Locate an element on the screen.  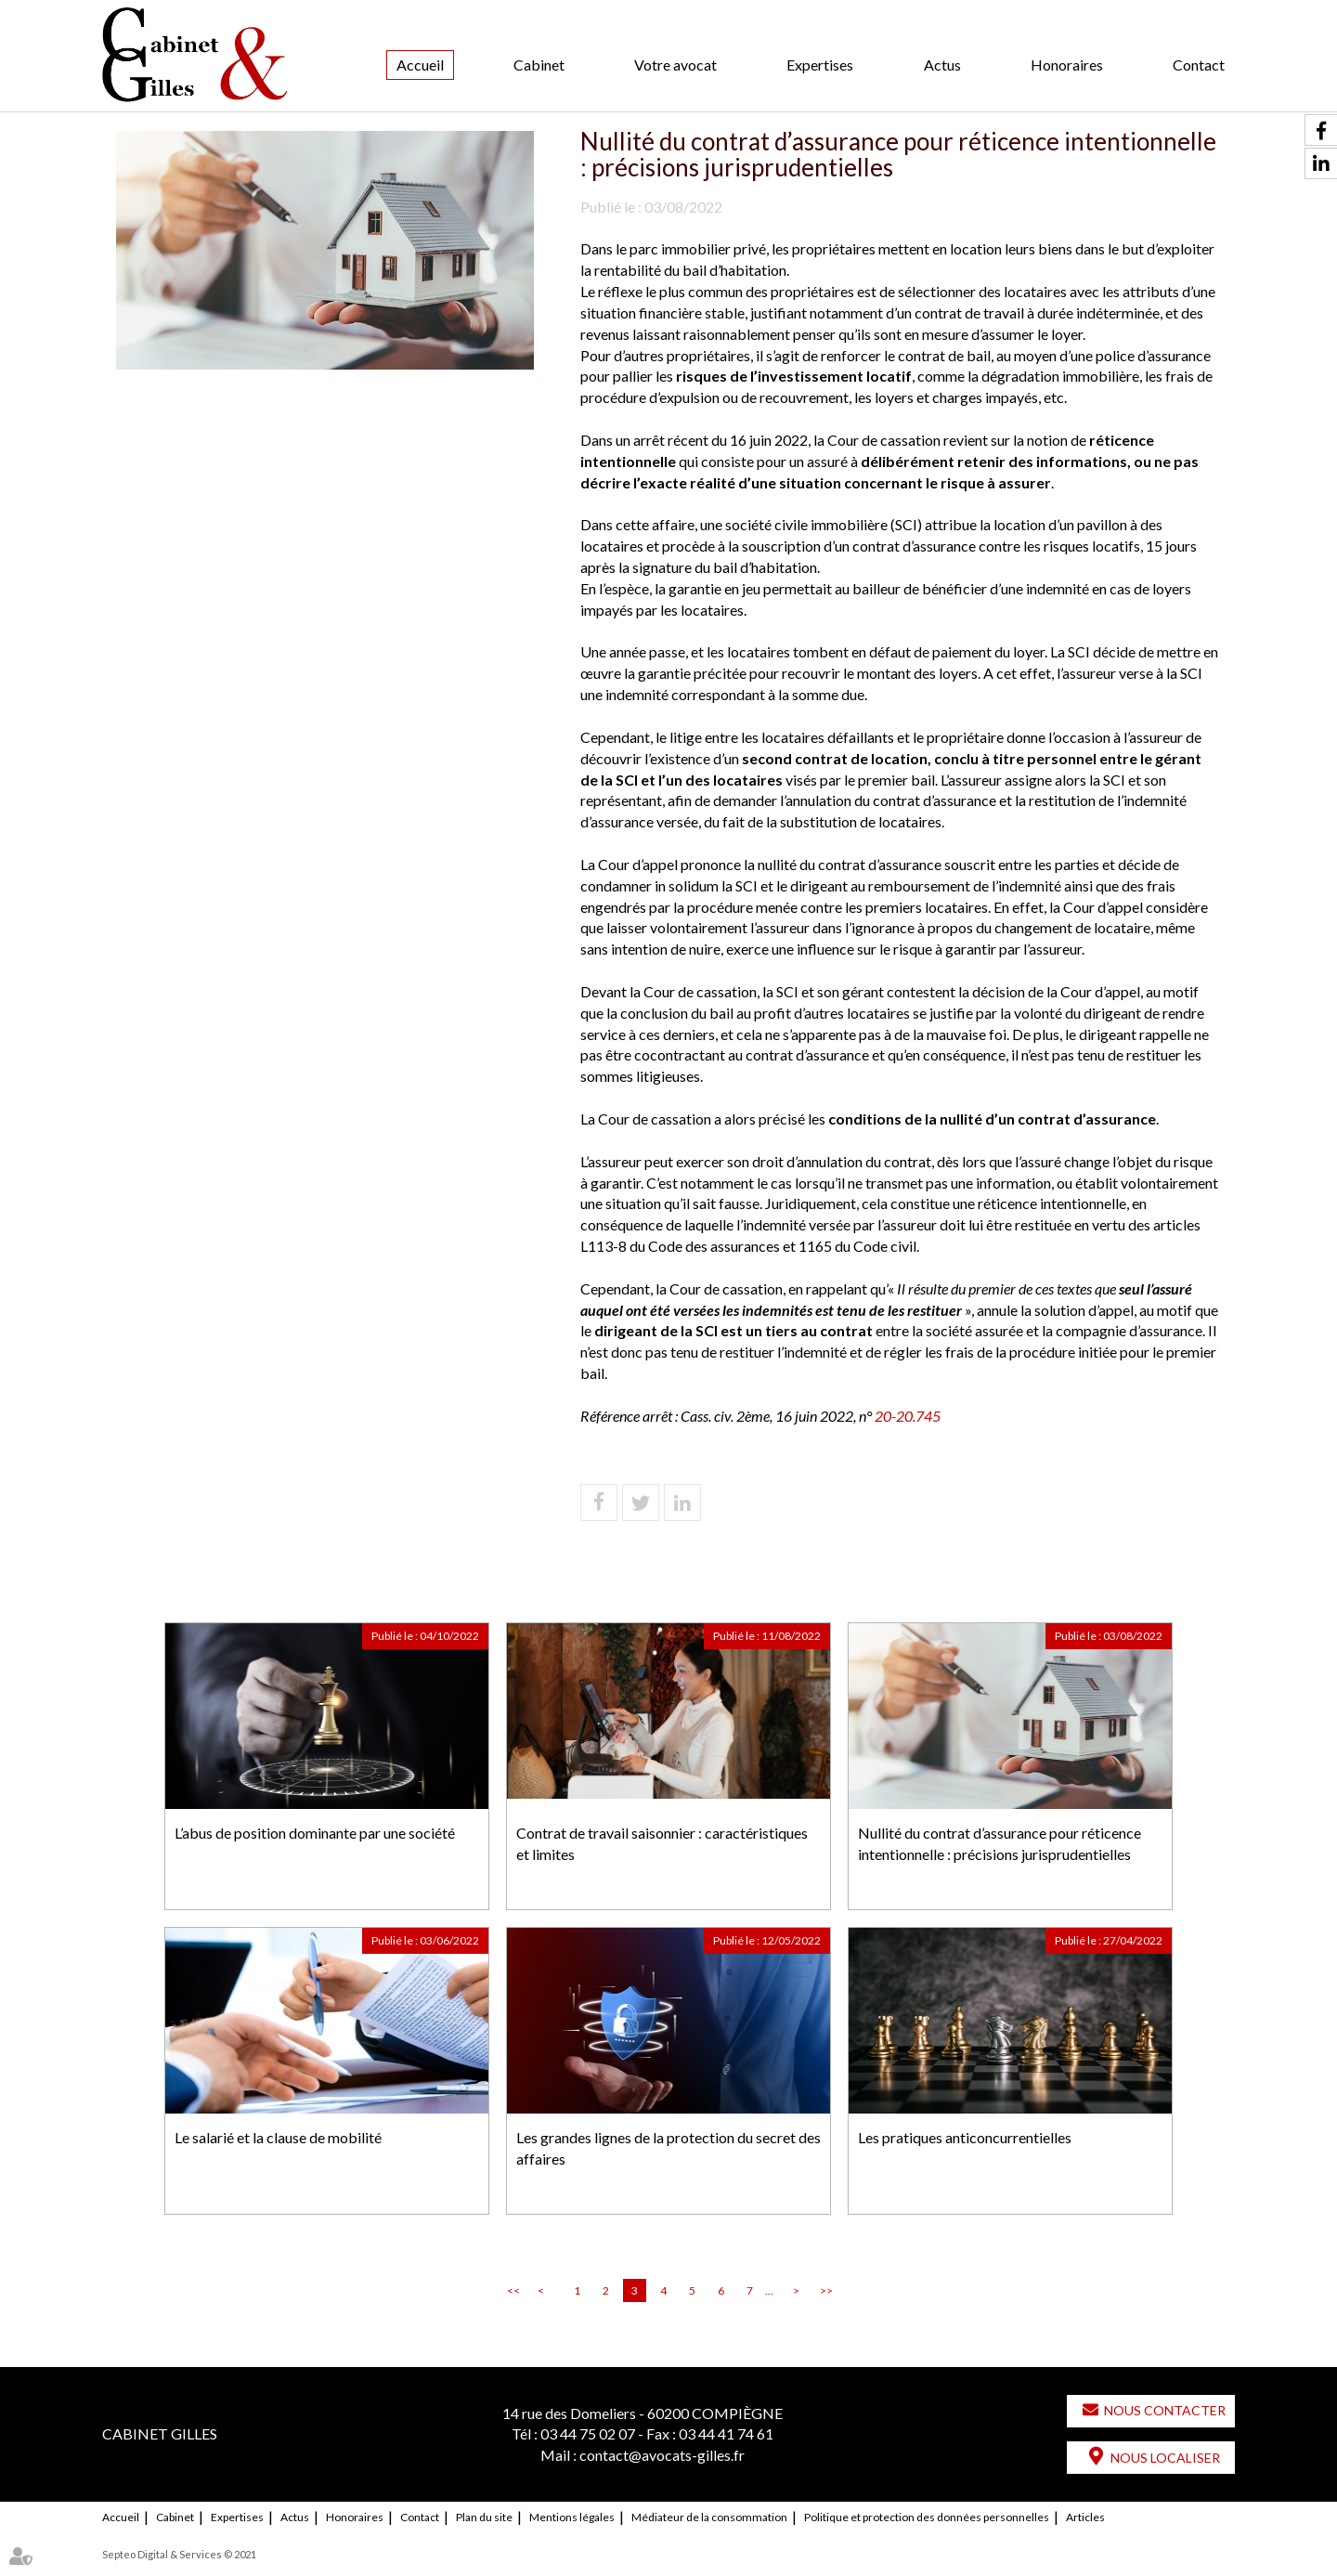
Votre avocat is located at coordinates (675, 64).